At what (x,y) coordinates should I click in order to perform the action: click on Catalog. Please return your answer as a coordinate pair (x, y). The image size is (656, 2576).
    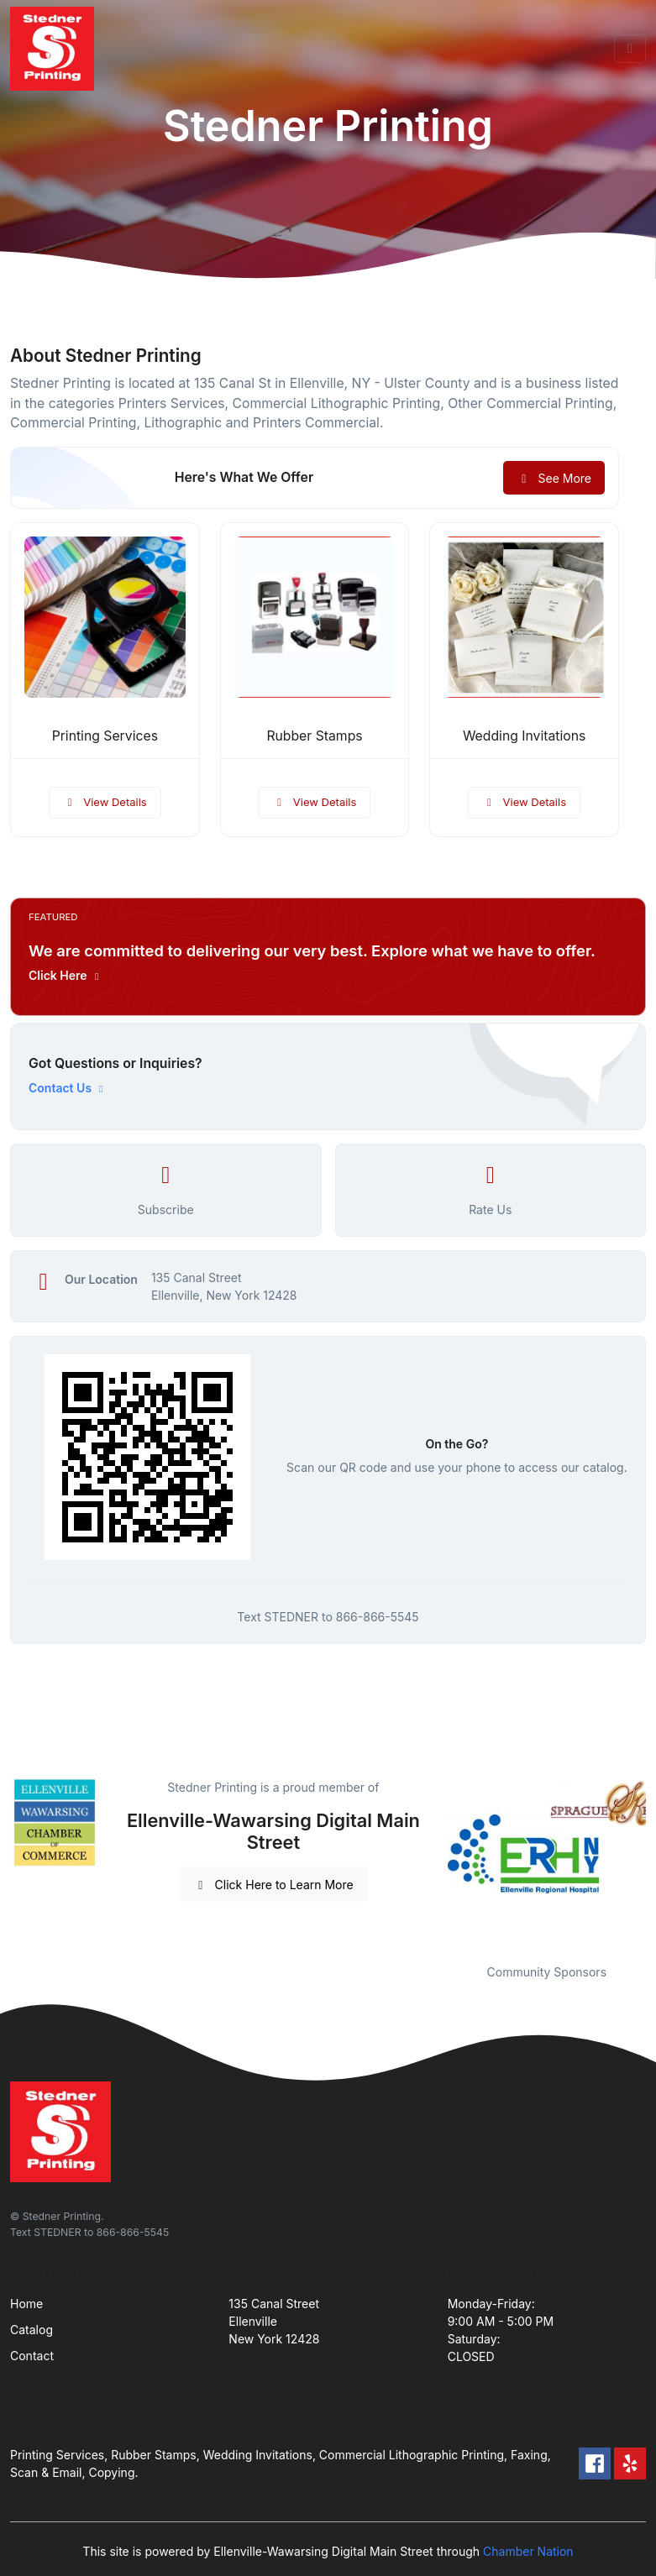
    Looking at the image, I should click on (31, 2329).